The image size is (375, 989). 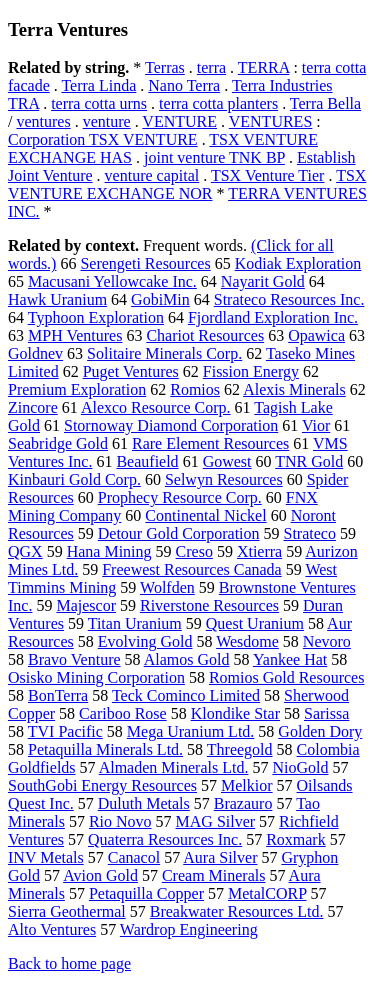 What do you see at coordinates (100, 875) in the screenshot?
I see `Avion Gold` at bounding box center [100, 875].